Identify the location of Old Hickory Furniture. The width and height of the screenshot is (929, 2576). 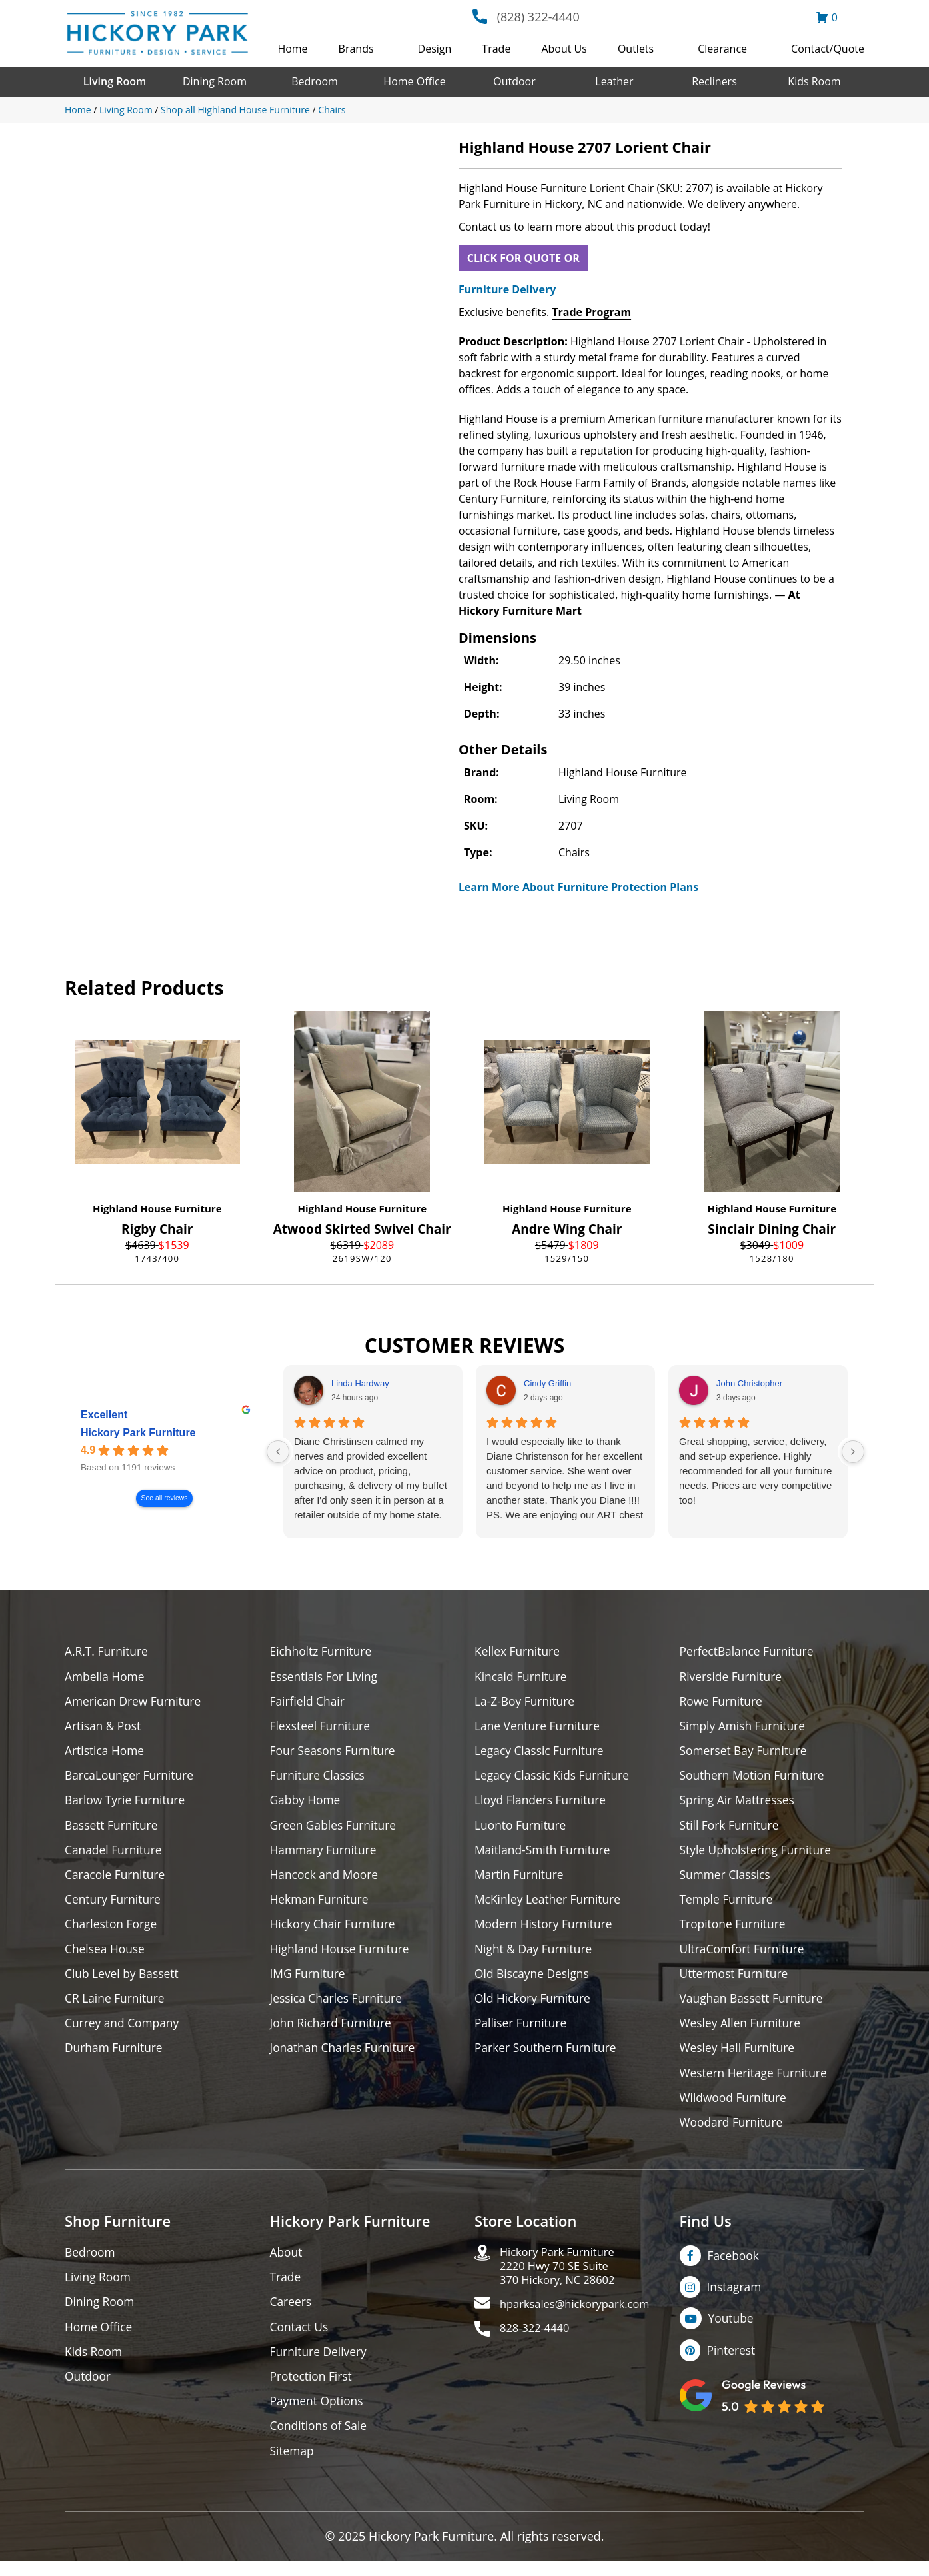
(534, 2005).